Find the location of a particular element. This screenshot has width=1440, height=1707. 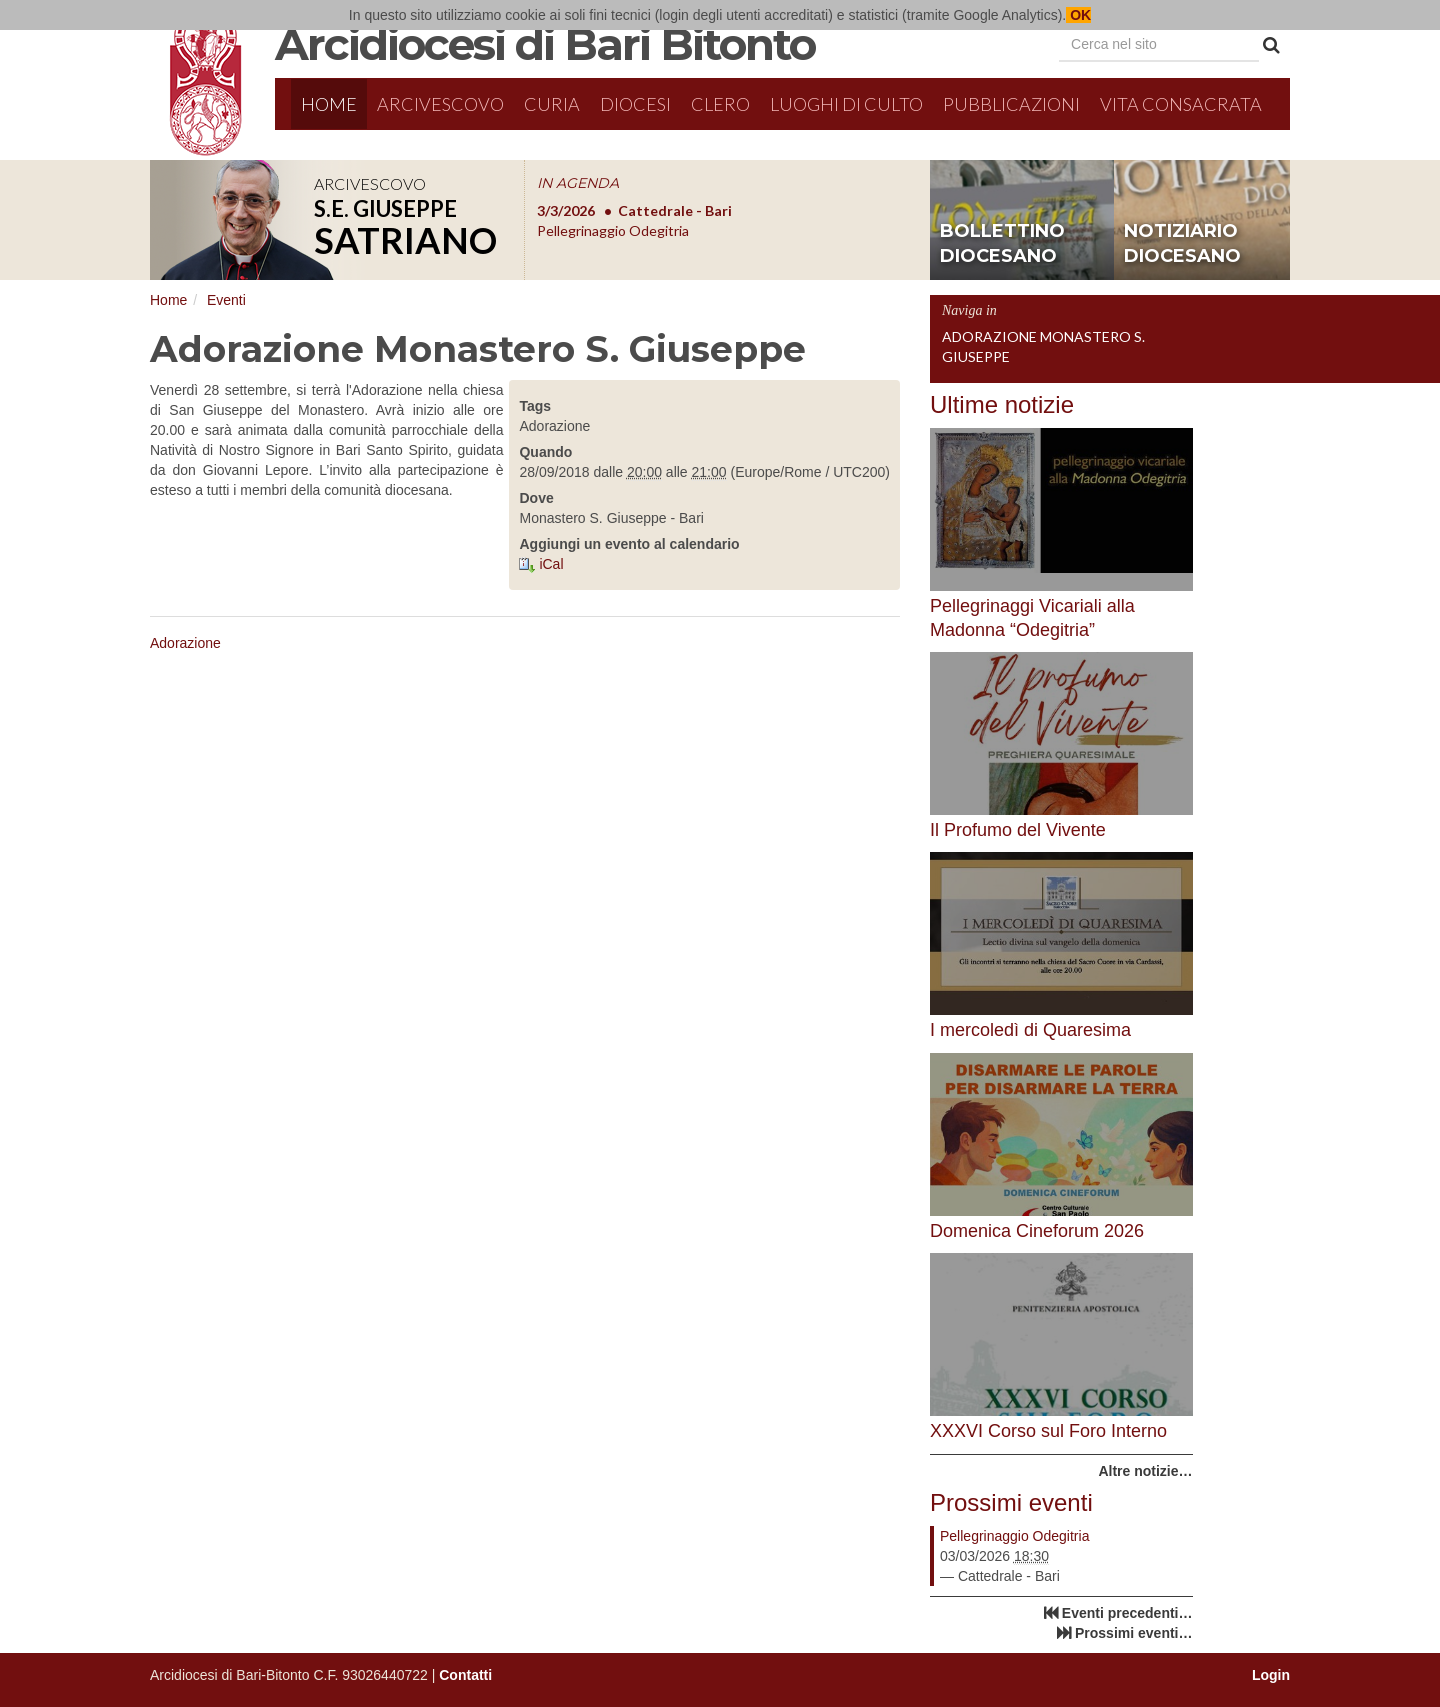

notiziario diocesano is located at coordinates (1182, 244).